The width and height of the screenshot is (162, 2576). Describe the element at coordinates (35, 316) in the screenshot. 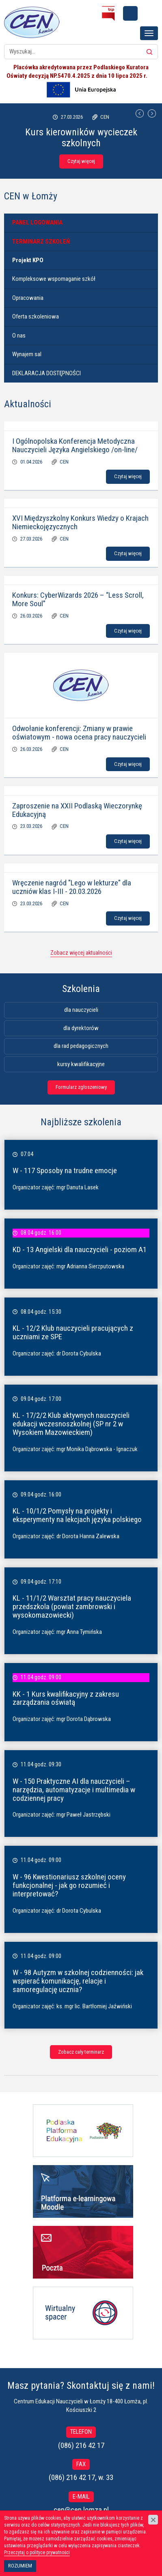

I see `Oferta szkoleniowa` at that location.